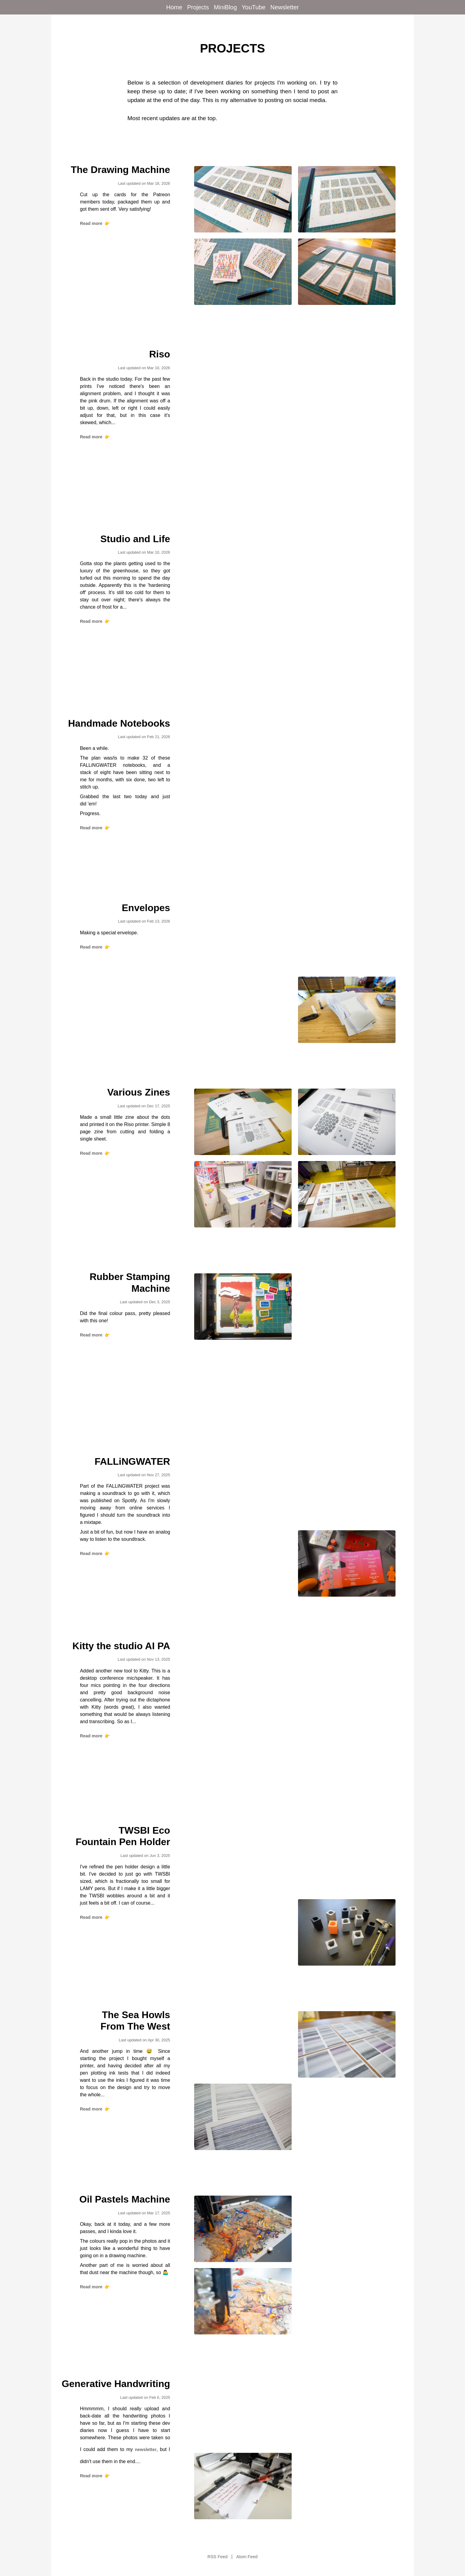 This screenshot has height=2576, width=465. I want to click on Atom Feed, so click(247, 2556).